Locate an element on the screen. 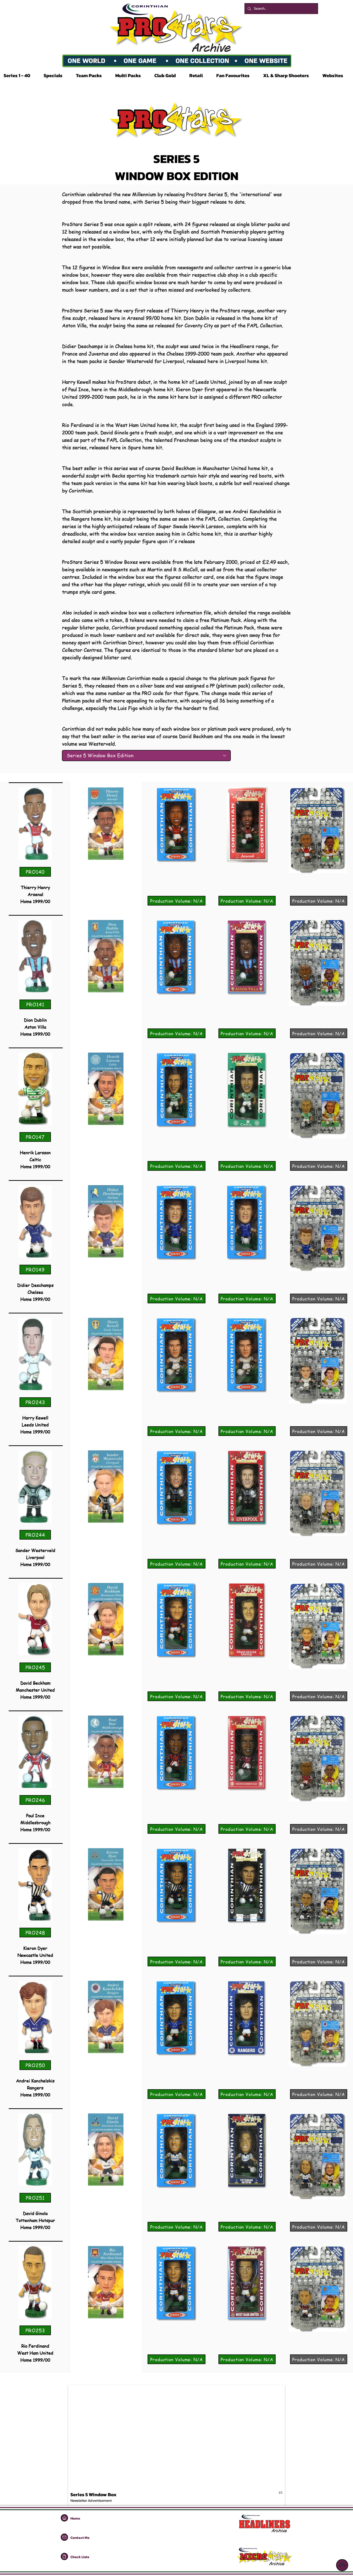  [PRO250] is located at coordinates (35, 2065).